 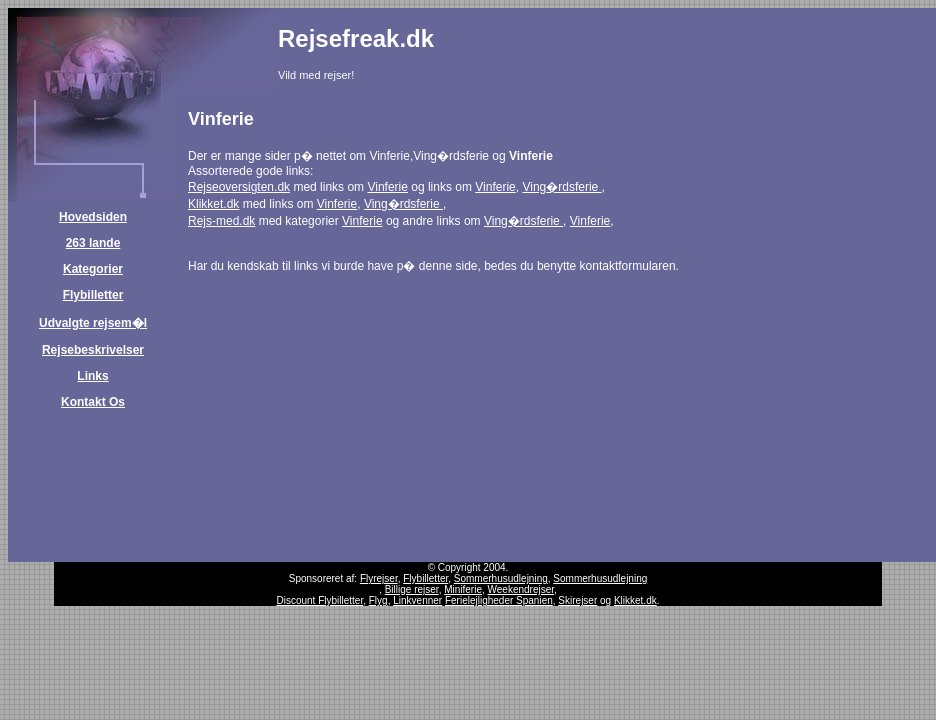 I want to click on Skirejser, so click(x=577, y=600).